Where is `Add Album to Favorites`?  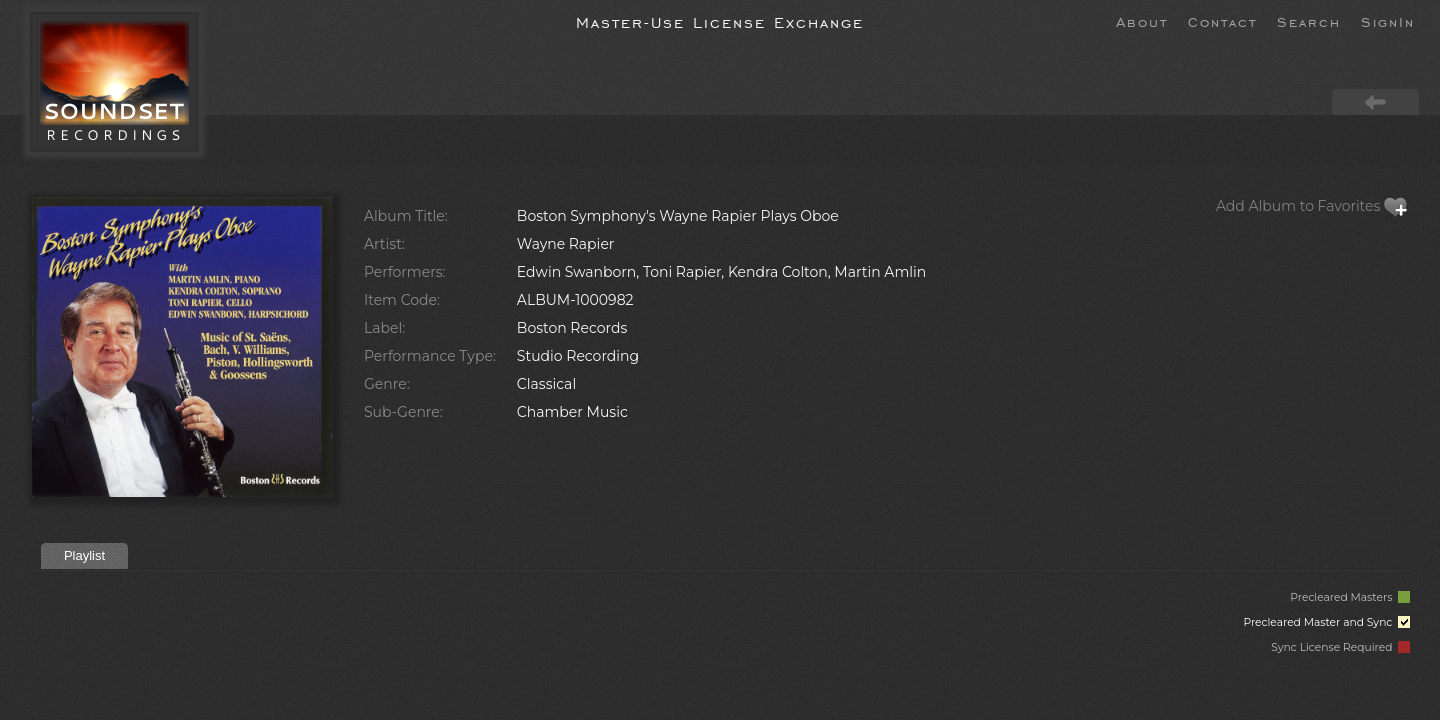 Add Album to Favorites is located at coordinates (1312, 206).